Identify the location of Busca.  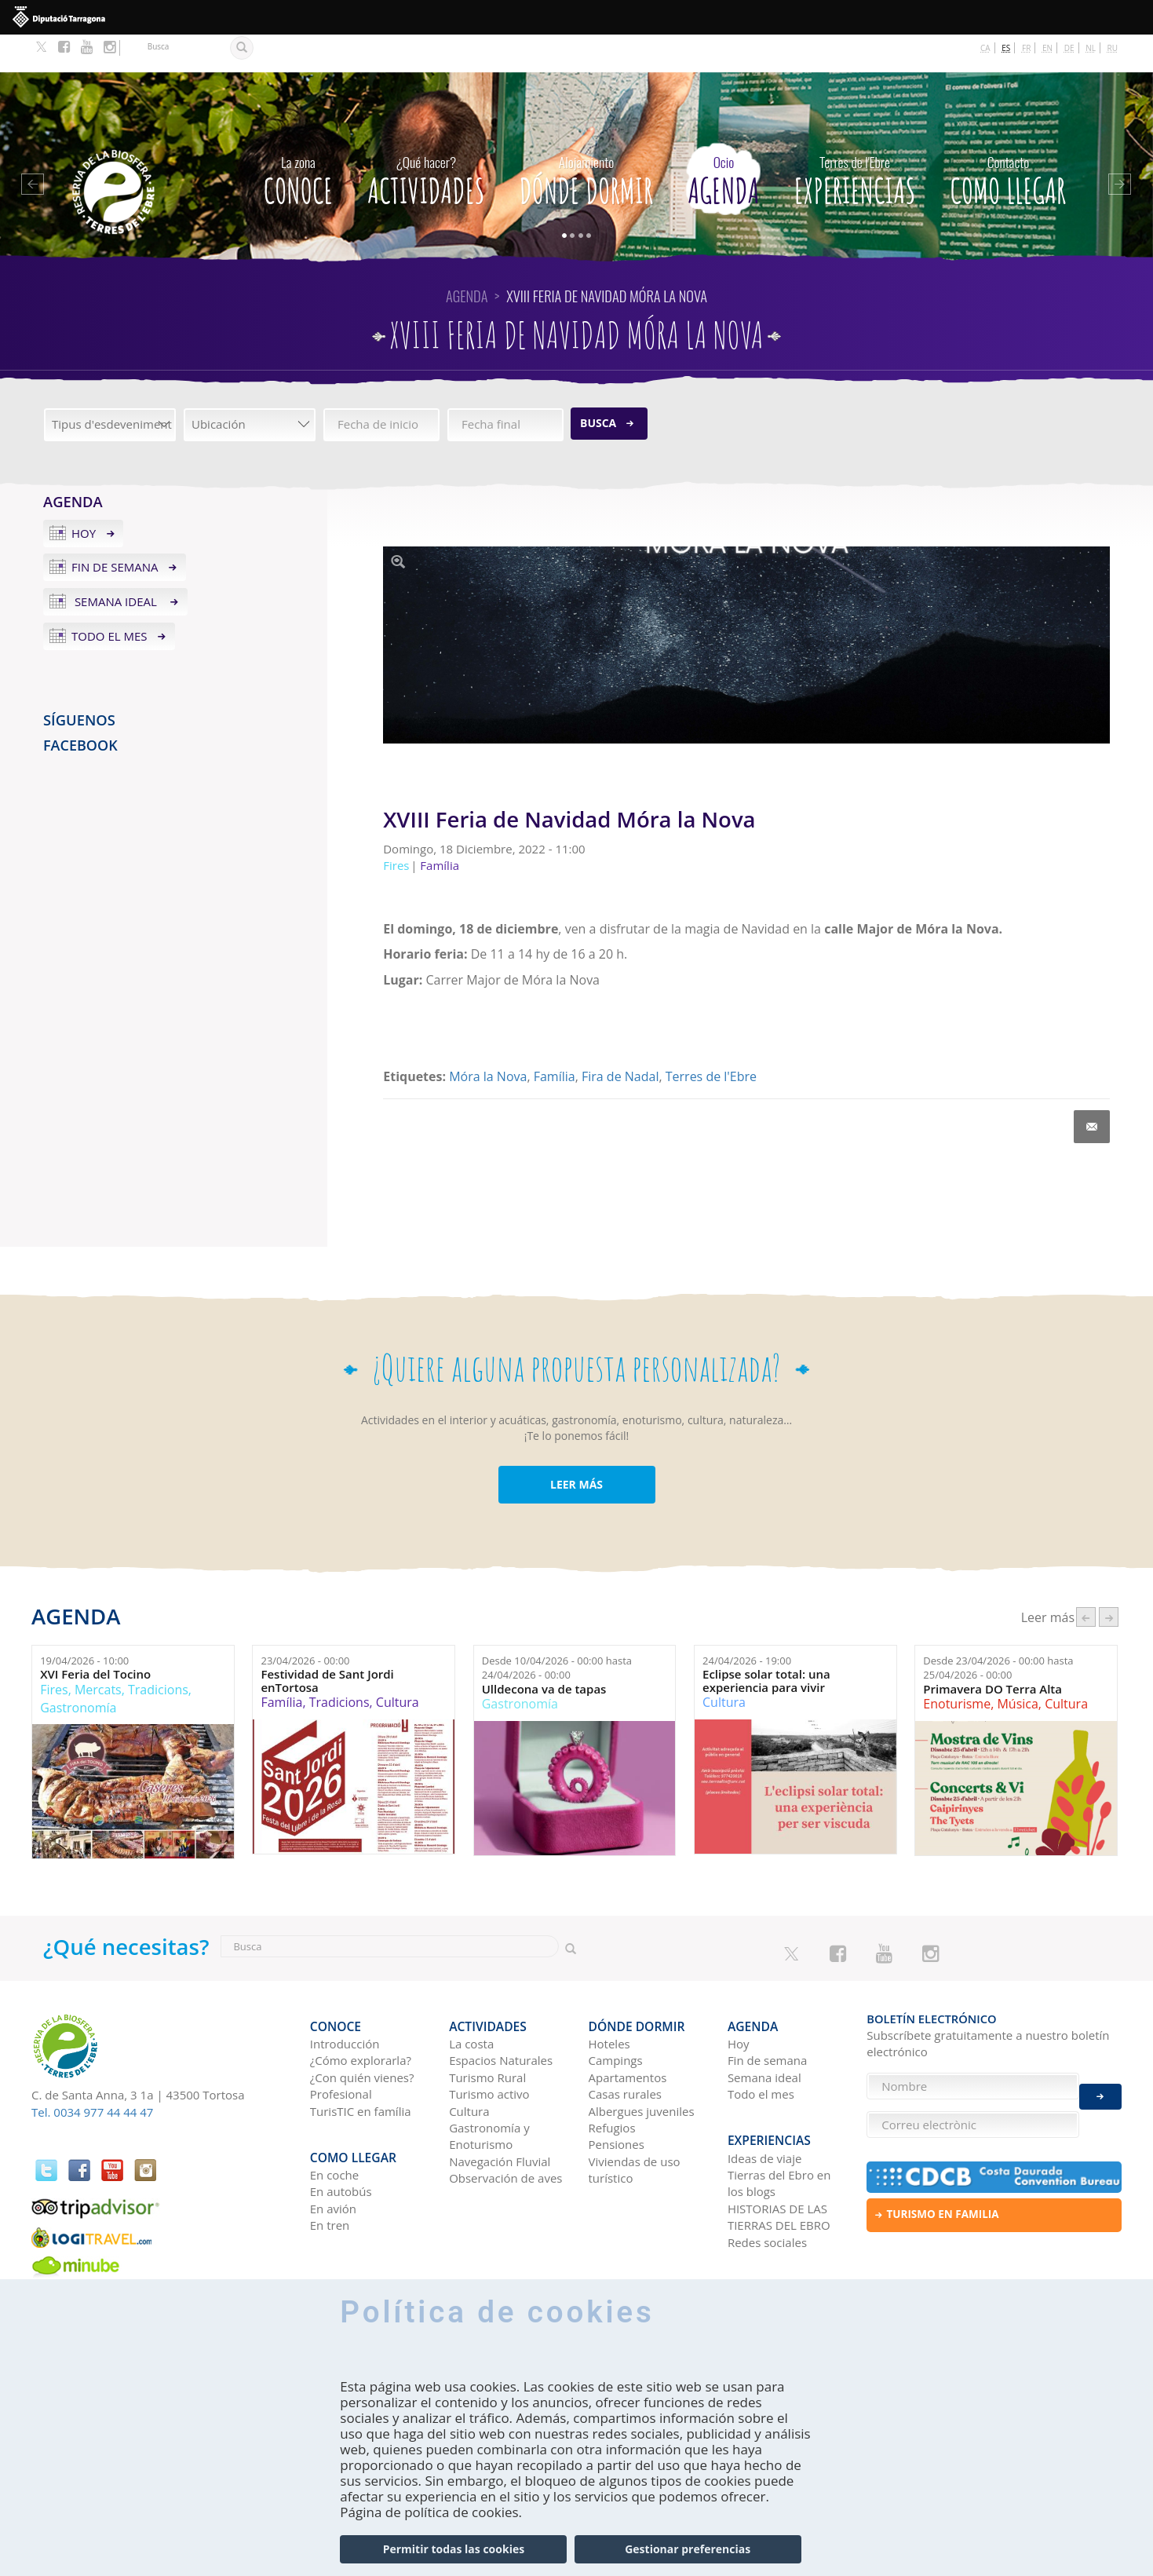
(598, 385).